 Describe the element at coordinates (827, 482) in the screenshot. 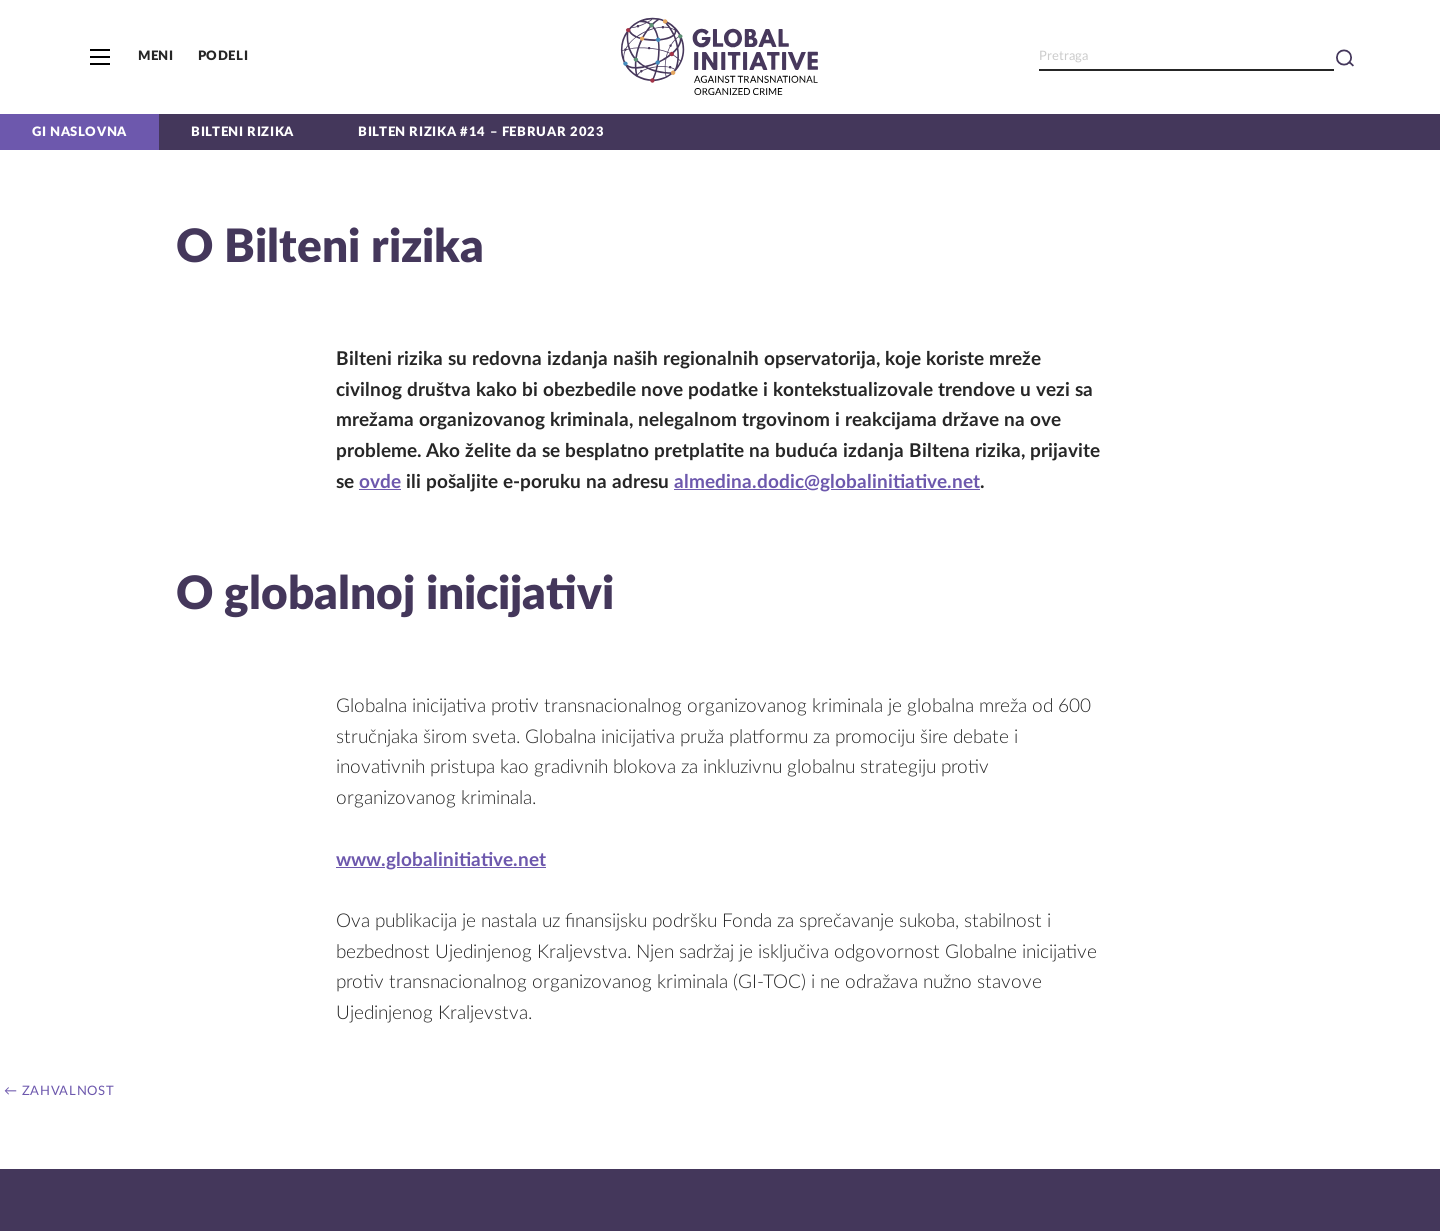

I see `almedina.dodic@globalinitiative.net` at that location.